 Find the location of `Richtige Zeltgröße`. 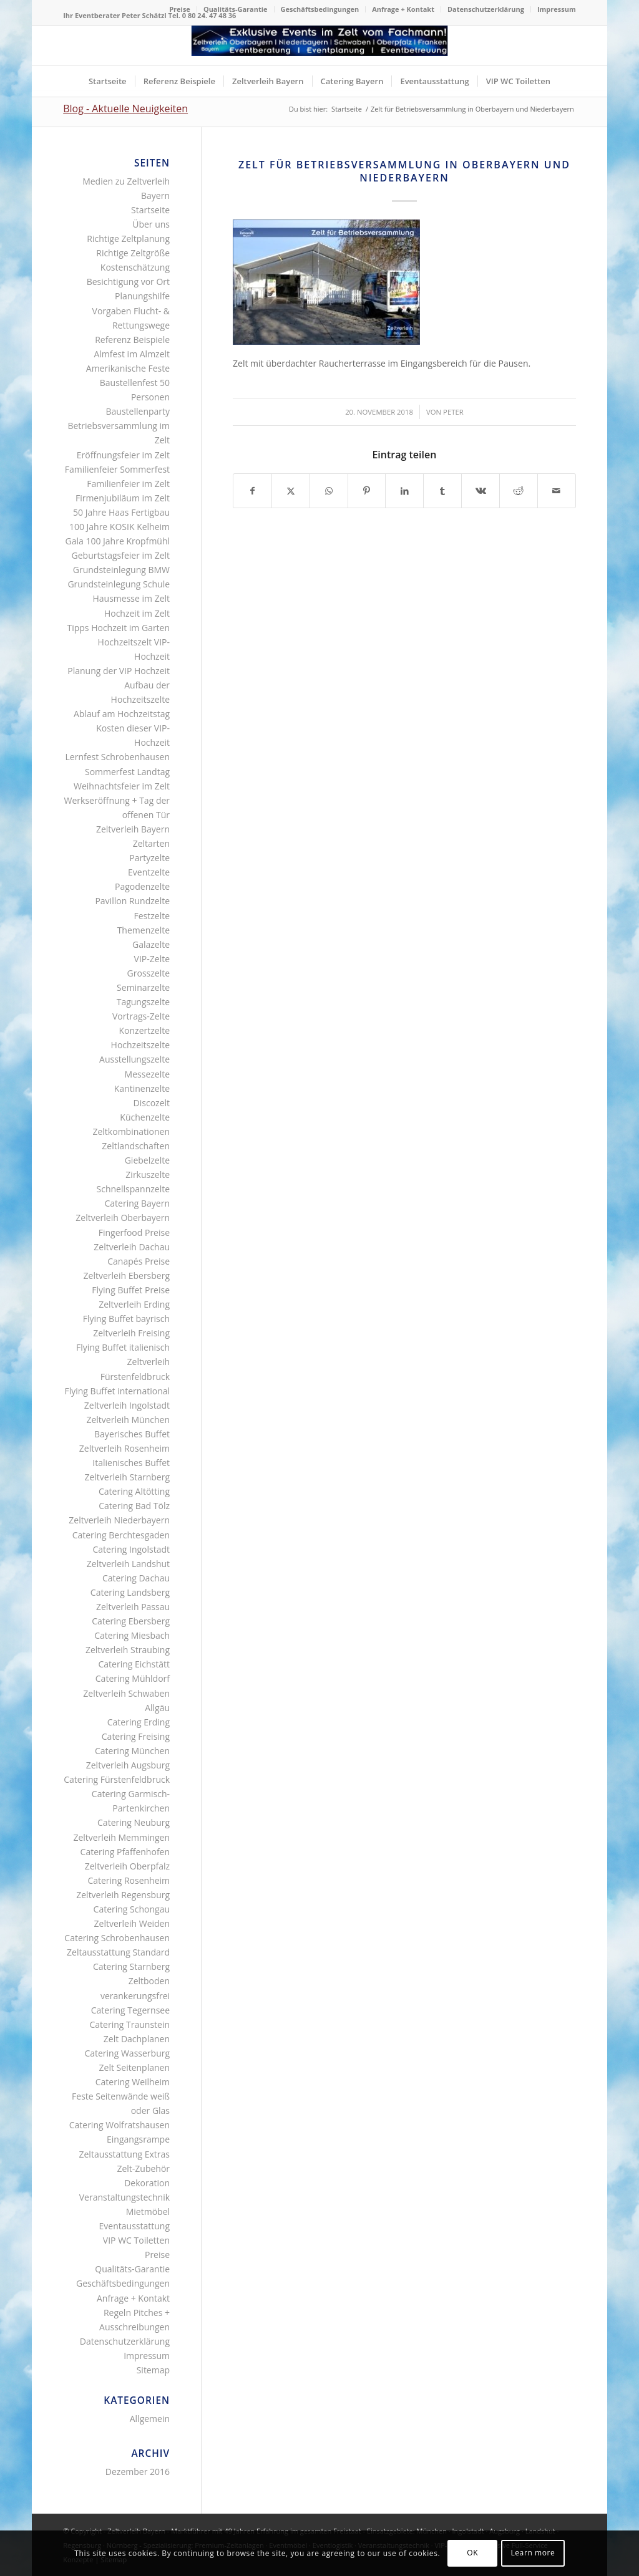

Richtige Zeltgröße is located at coordinates (133, 253).